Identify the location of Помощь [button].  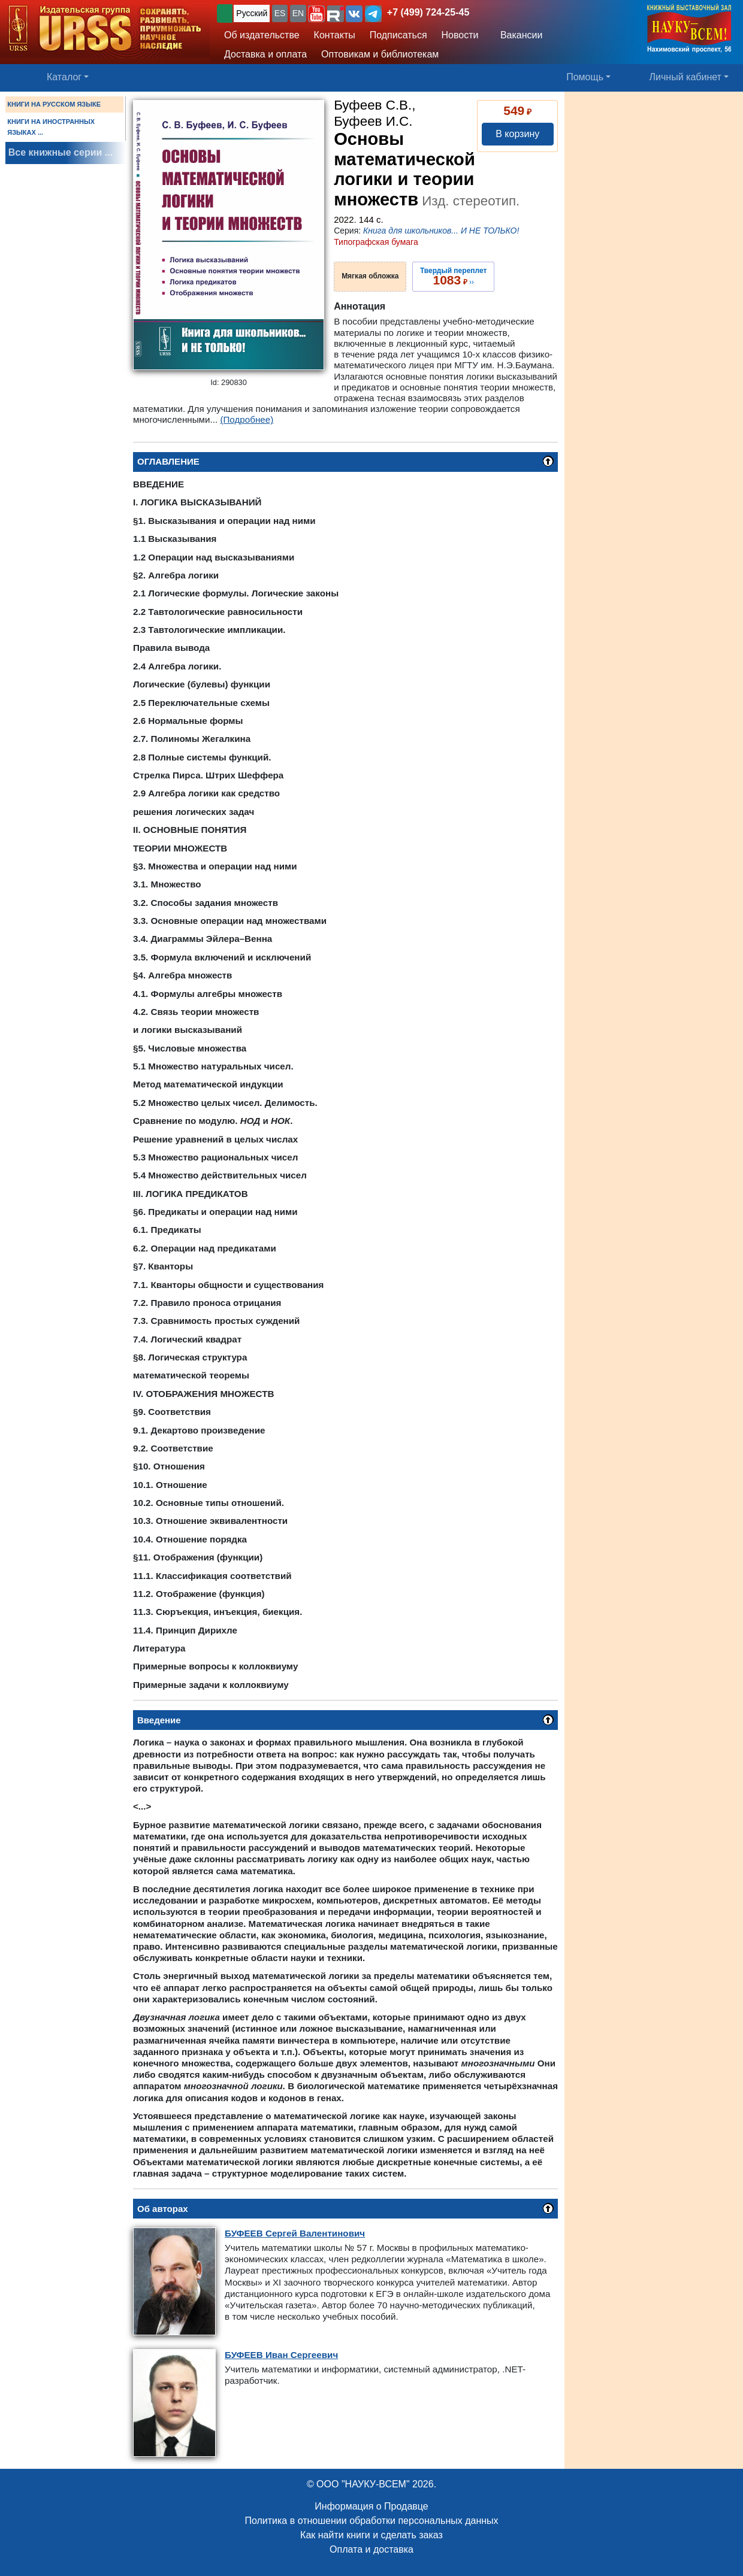
(584, 77).